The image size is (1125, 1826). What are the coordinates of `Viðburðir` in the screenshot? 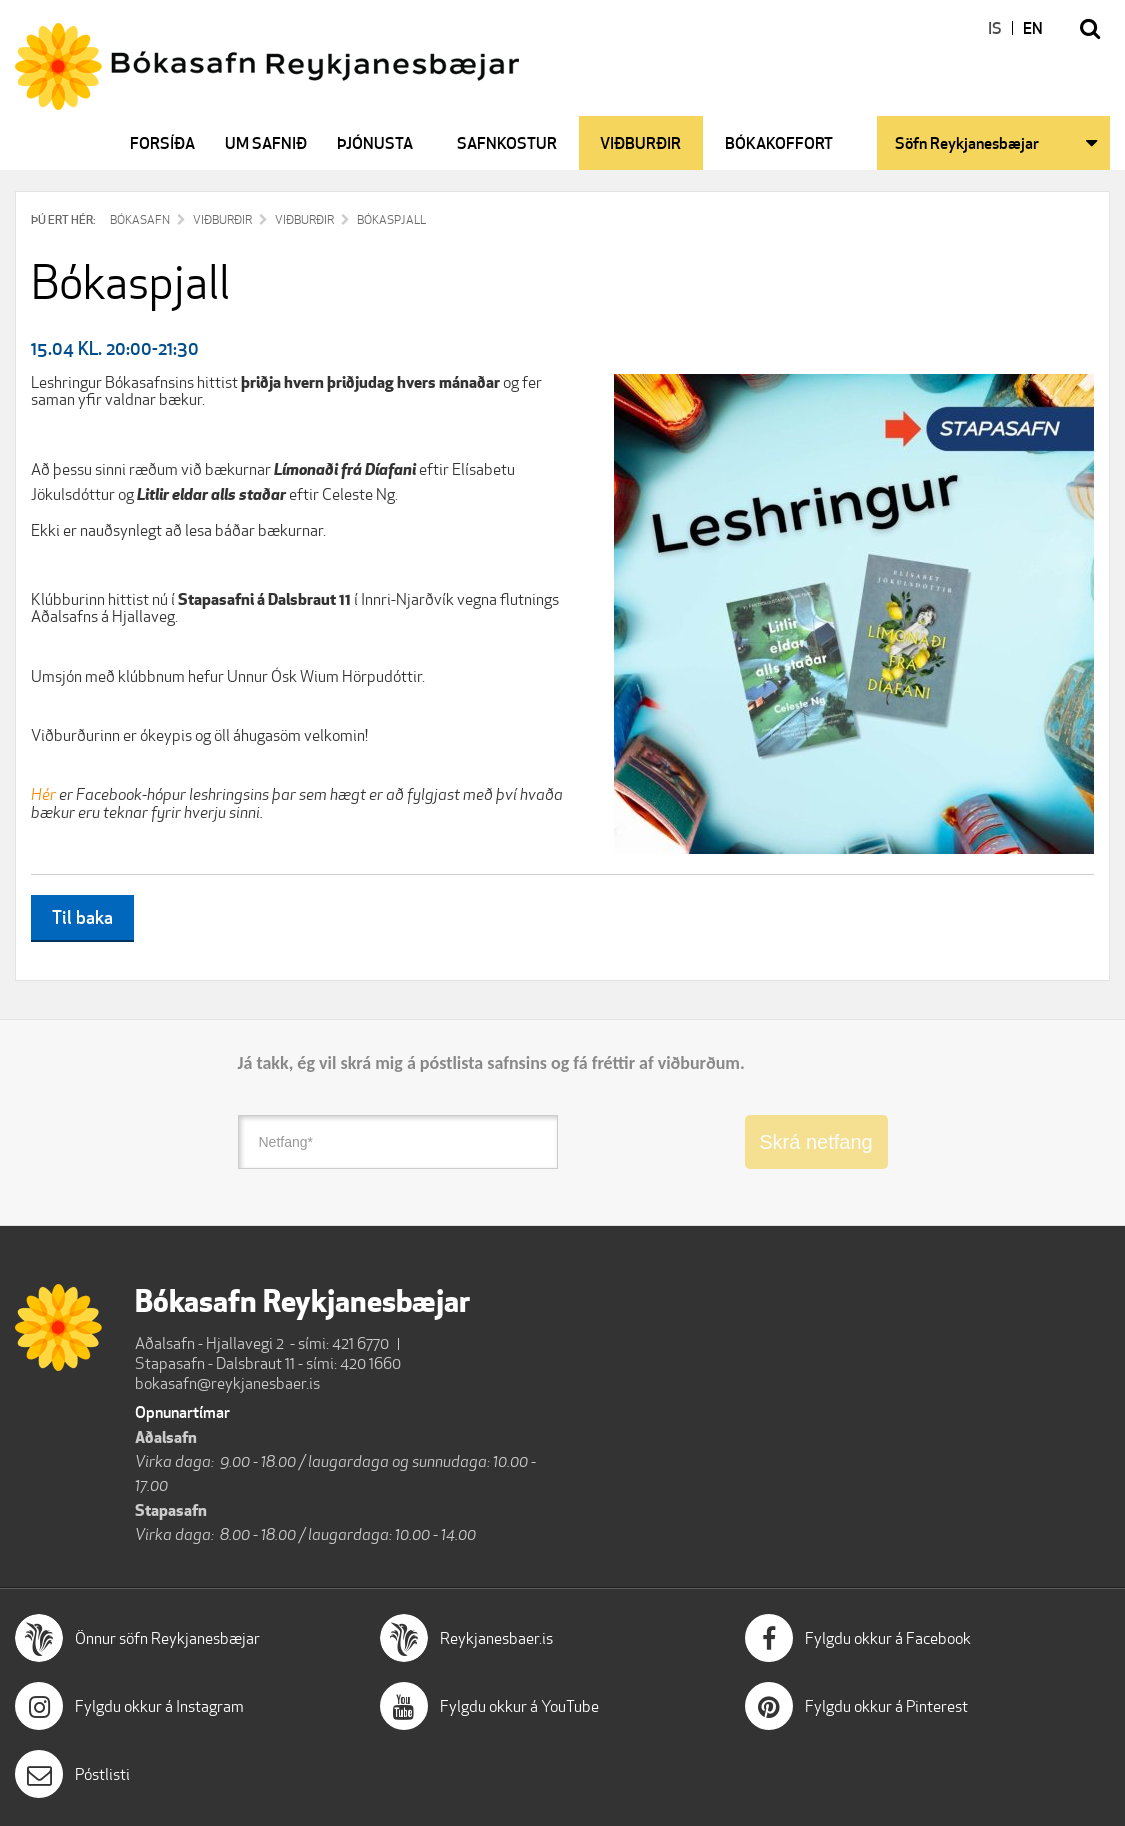 It's located at (222, 219).